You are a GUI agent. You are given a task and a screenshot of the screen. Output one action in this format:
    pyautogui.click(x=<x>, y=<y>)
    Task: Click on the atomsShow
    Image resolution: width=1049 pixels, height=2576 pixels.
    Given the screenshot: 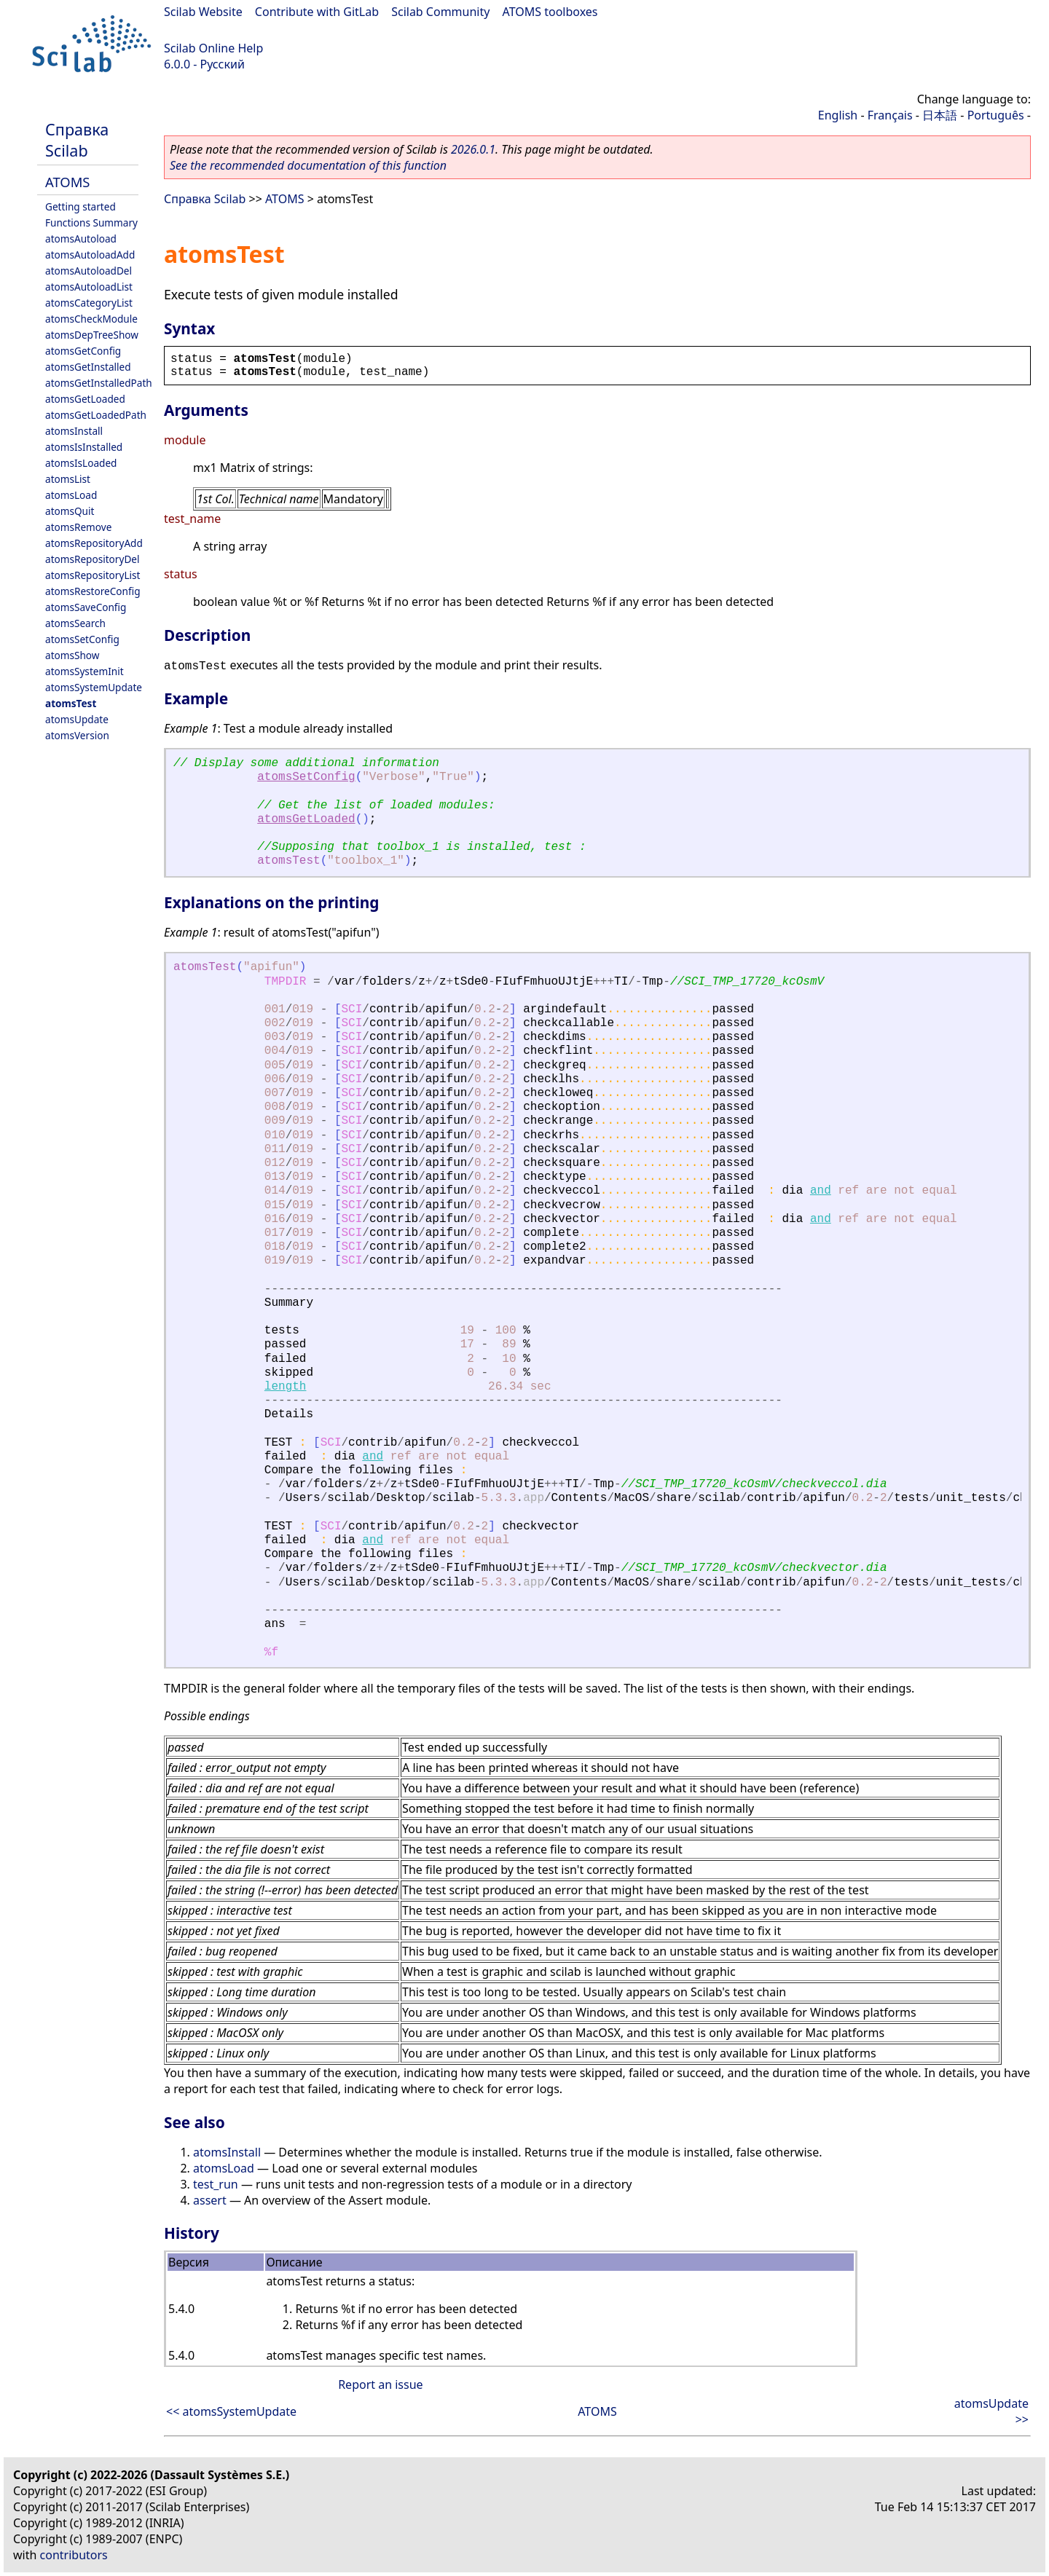 What is the action you would take?
    pyautogui.click(x=72, y=655)
    